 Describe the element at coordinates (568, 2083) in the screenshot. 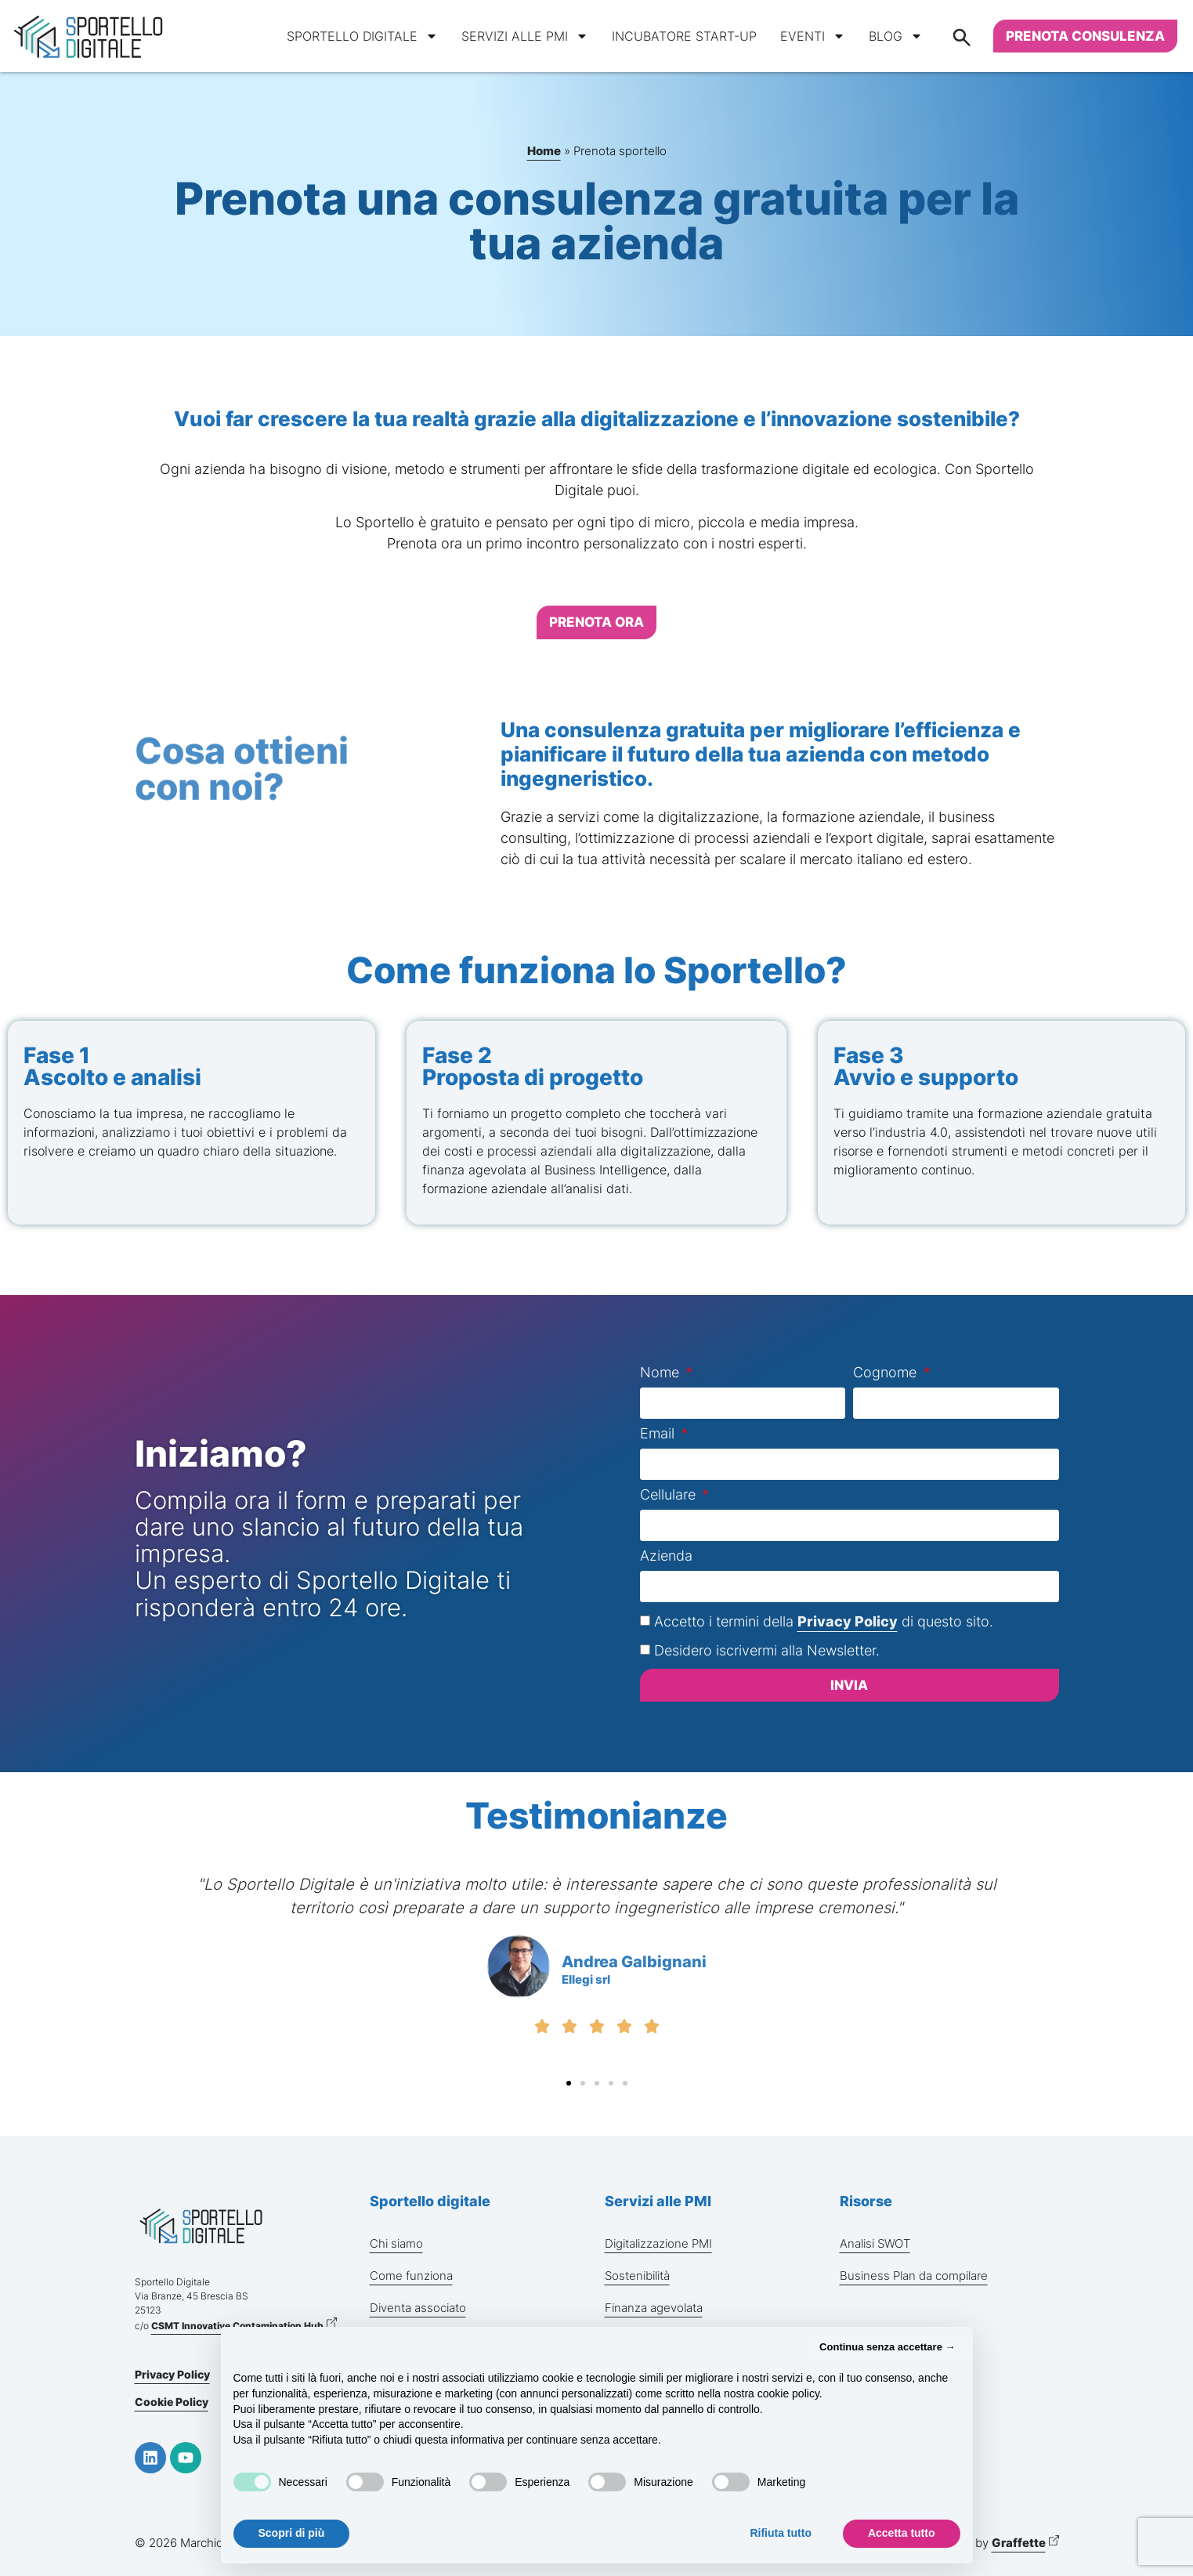

I see `[button]` at that location.